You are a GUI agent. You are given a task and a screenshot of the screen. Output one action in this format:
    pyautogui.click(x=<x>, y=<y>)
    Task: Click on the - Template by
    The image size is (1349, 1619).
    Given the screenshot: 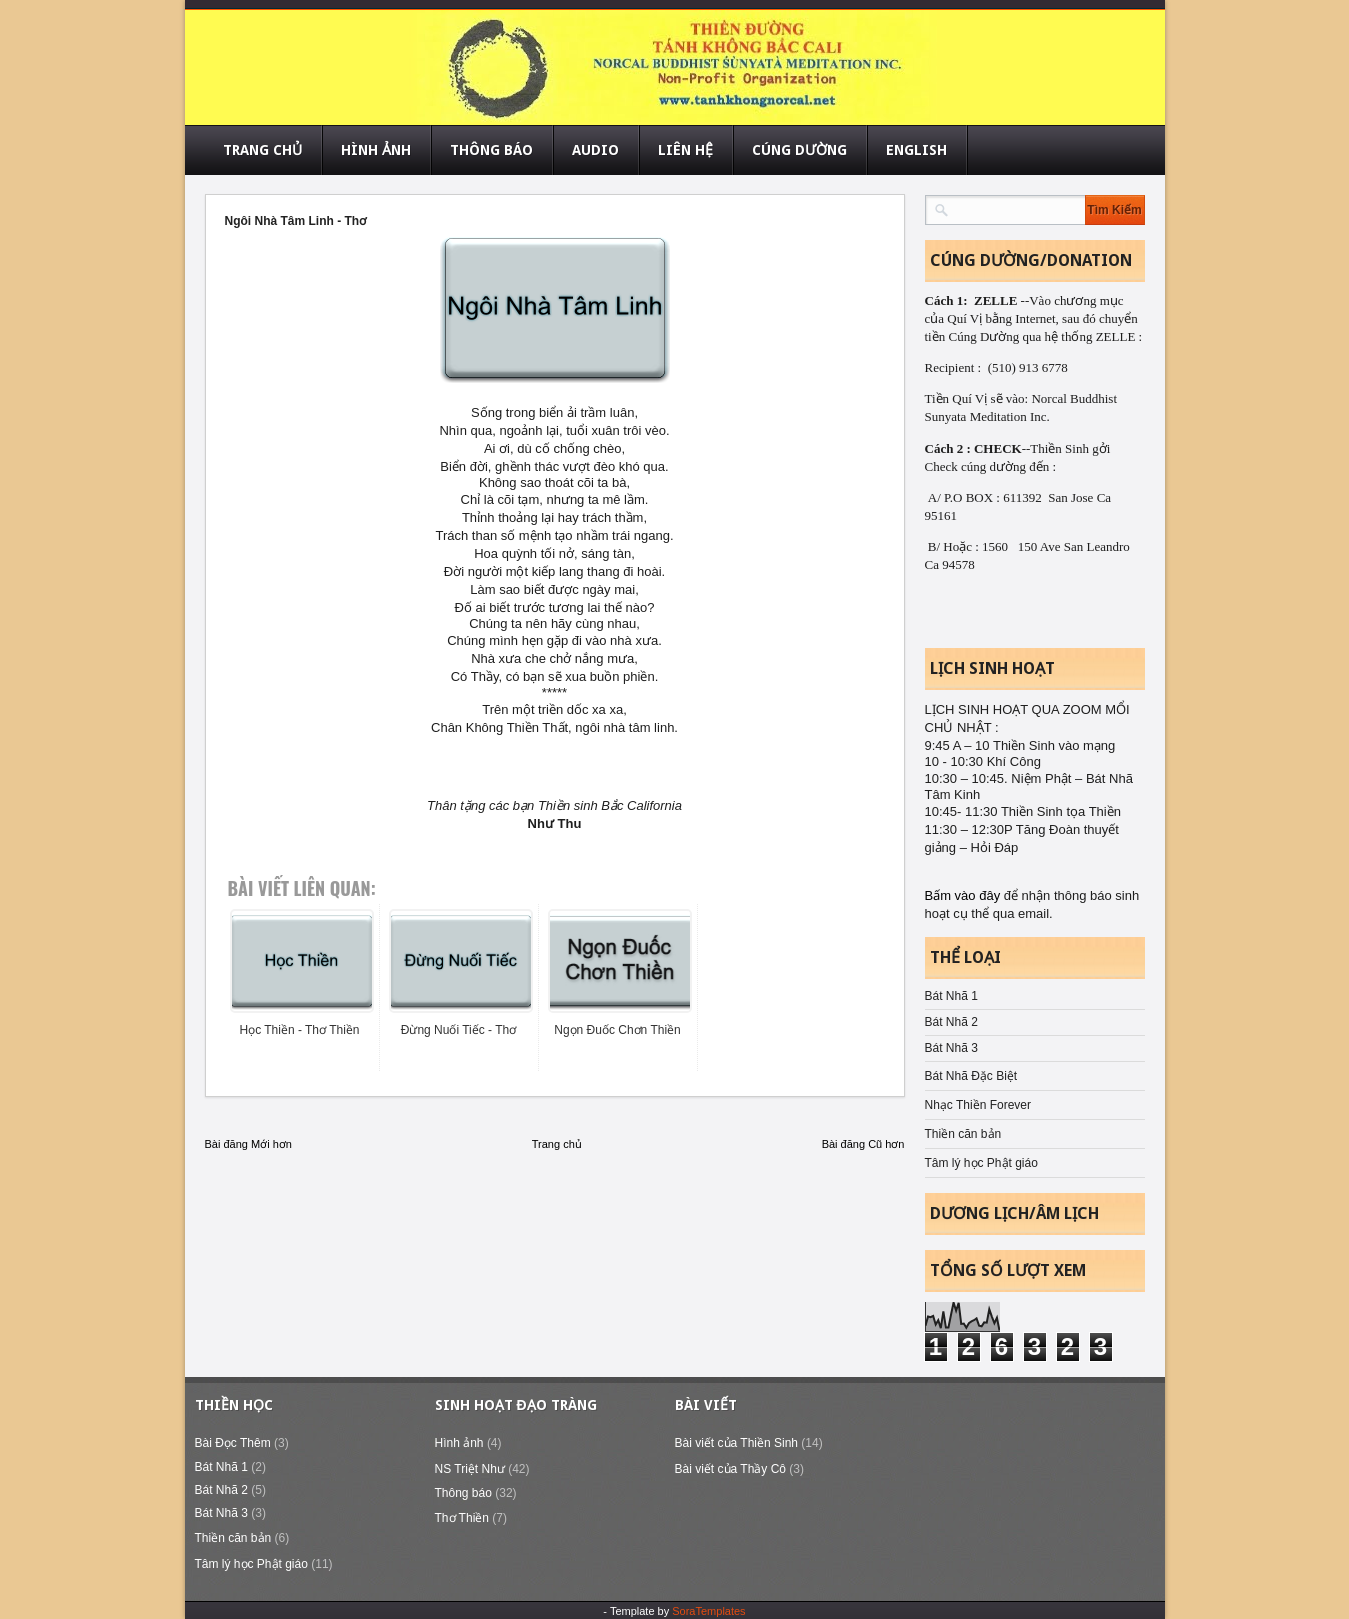 What is the action you would take?
    pyautogui.click(x=674, y=1611)
    